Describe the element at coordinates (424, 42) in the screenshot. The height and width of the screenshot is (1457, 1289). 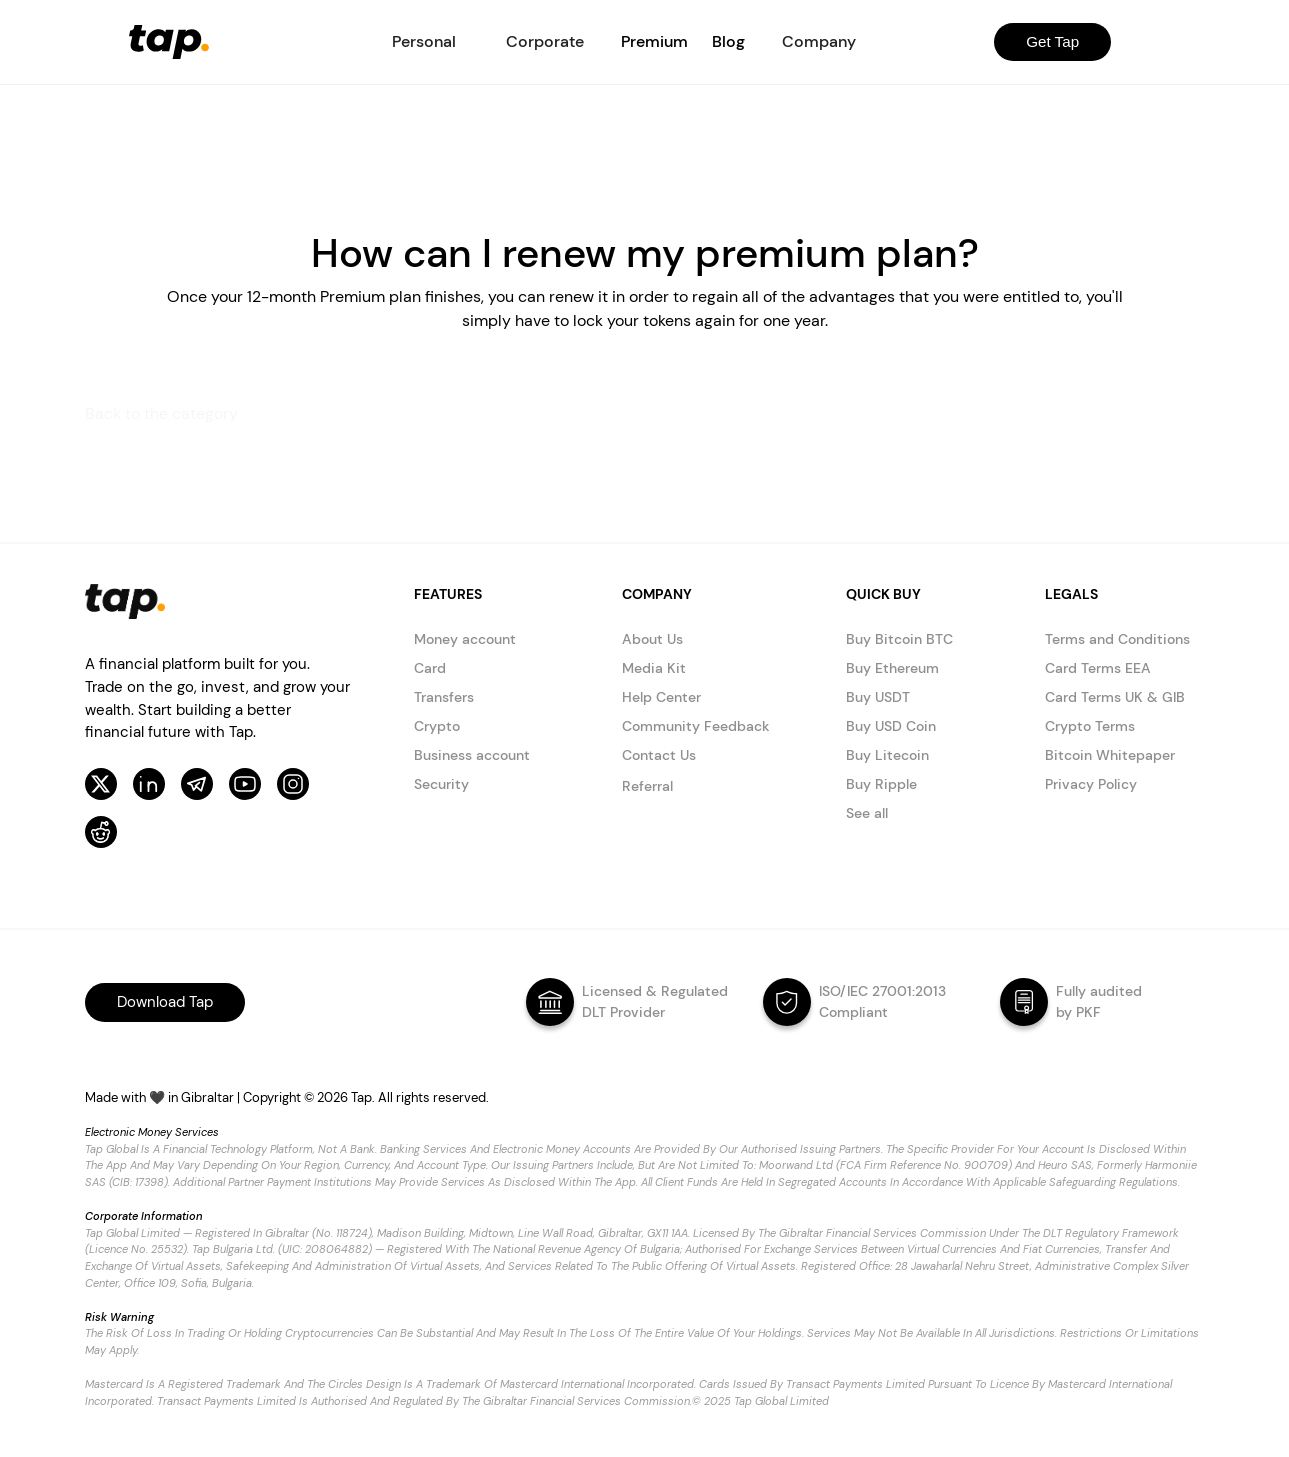
I see `[button]` at that location.